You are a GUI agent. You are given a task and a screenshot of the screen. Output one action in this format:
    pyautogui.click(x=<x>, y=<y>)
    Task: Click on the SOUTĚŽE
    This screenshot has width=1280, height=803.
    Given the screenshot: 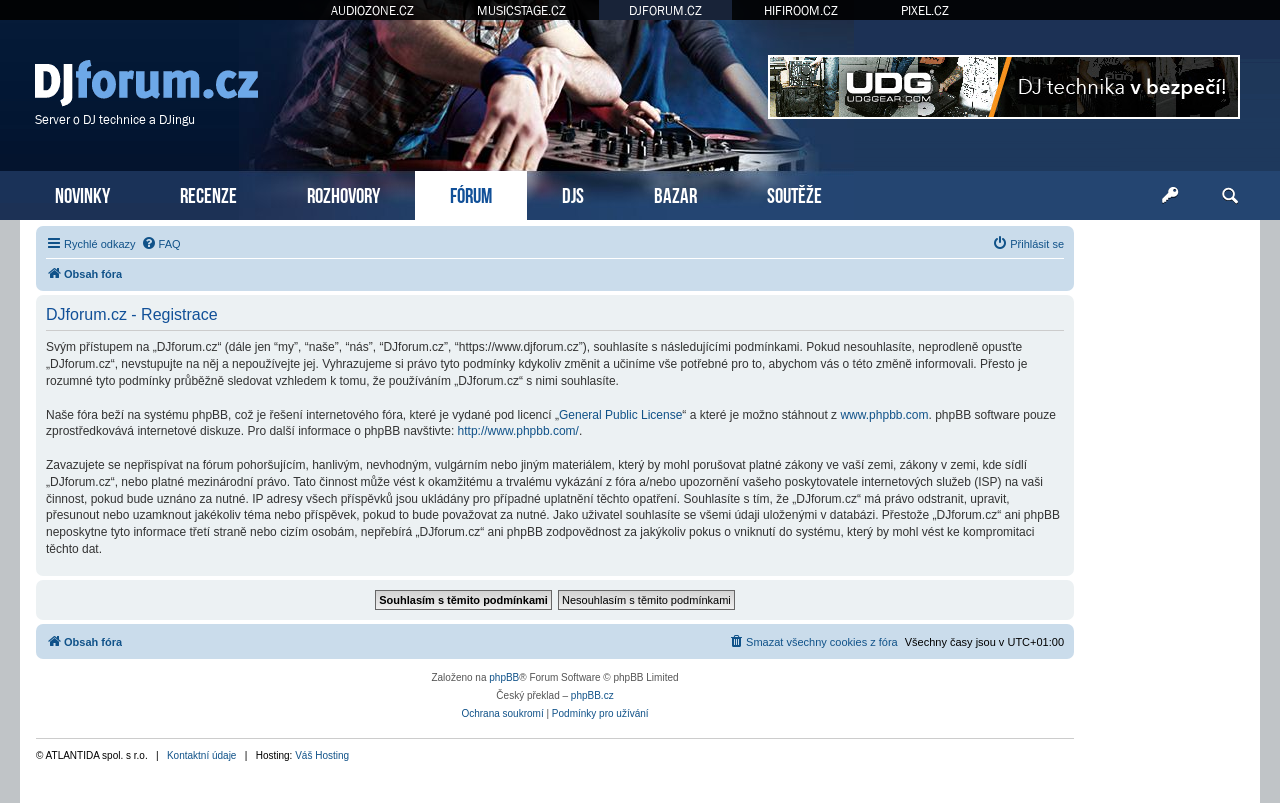 What is the action you would take?
    pyautogui.click(x=794, y=193)
    